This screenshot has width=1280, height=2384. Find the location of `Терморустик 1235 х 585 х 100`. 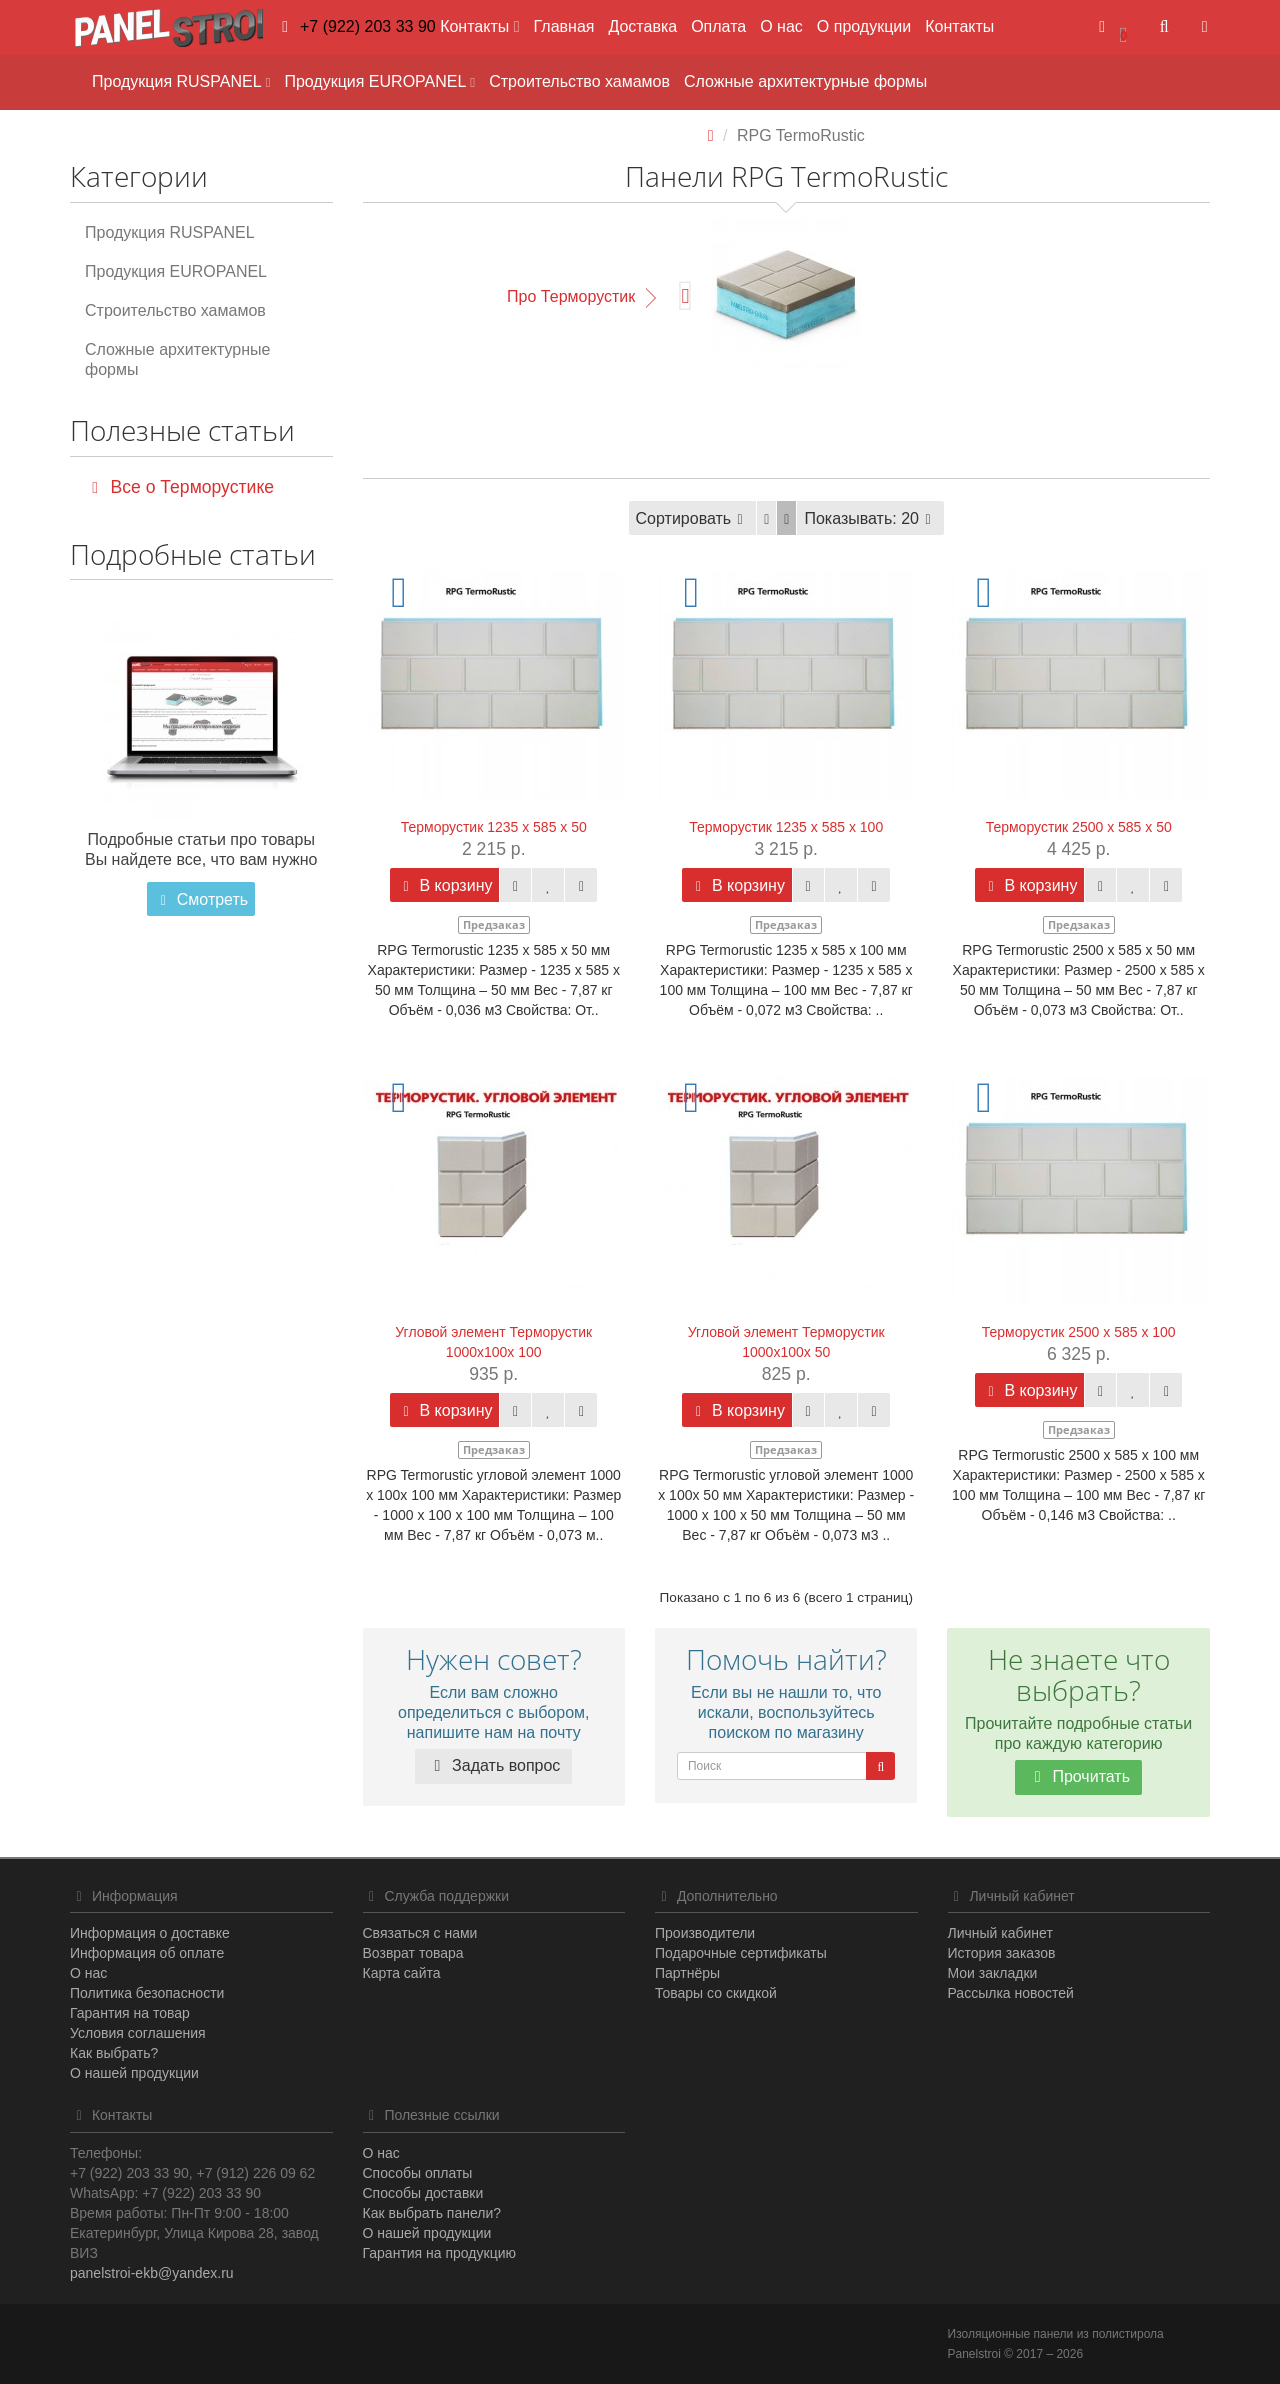

Терморустик 1235 х 585 х 100 is located at coordinates (786, 827).